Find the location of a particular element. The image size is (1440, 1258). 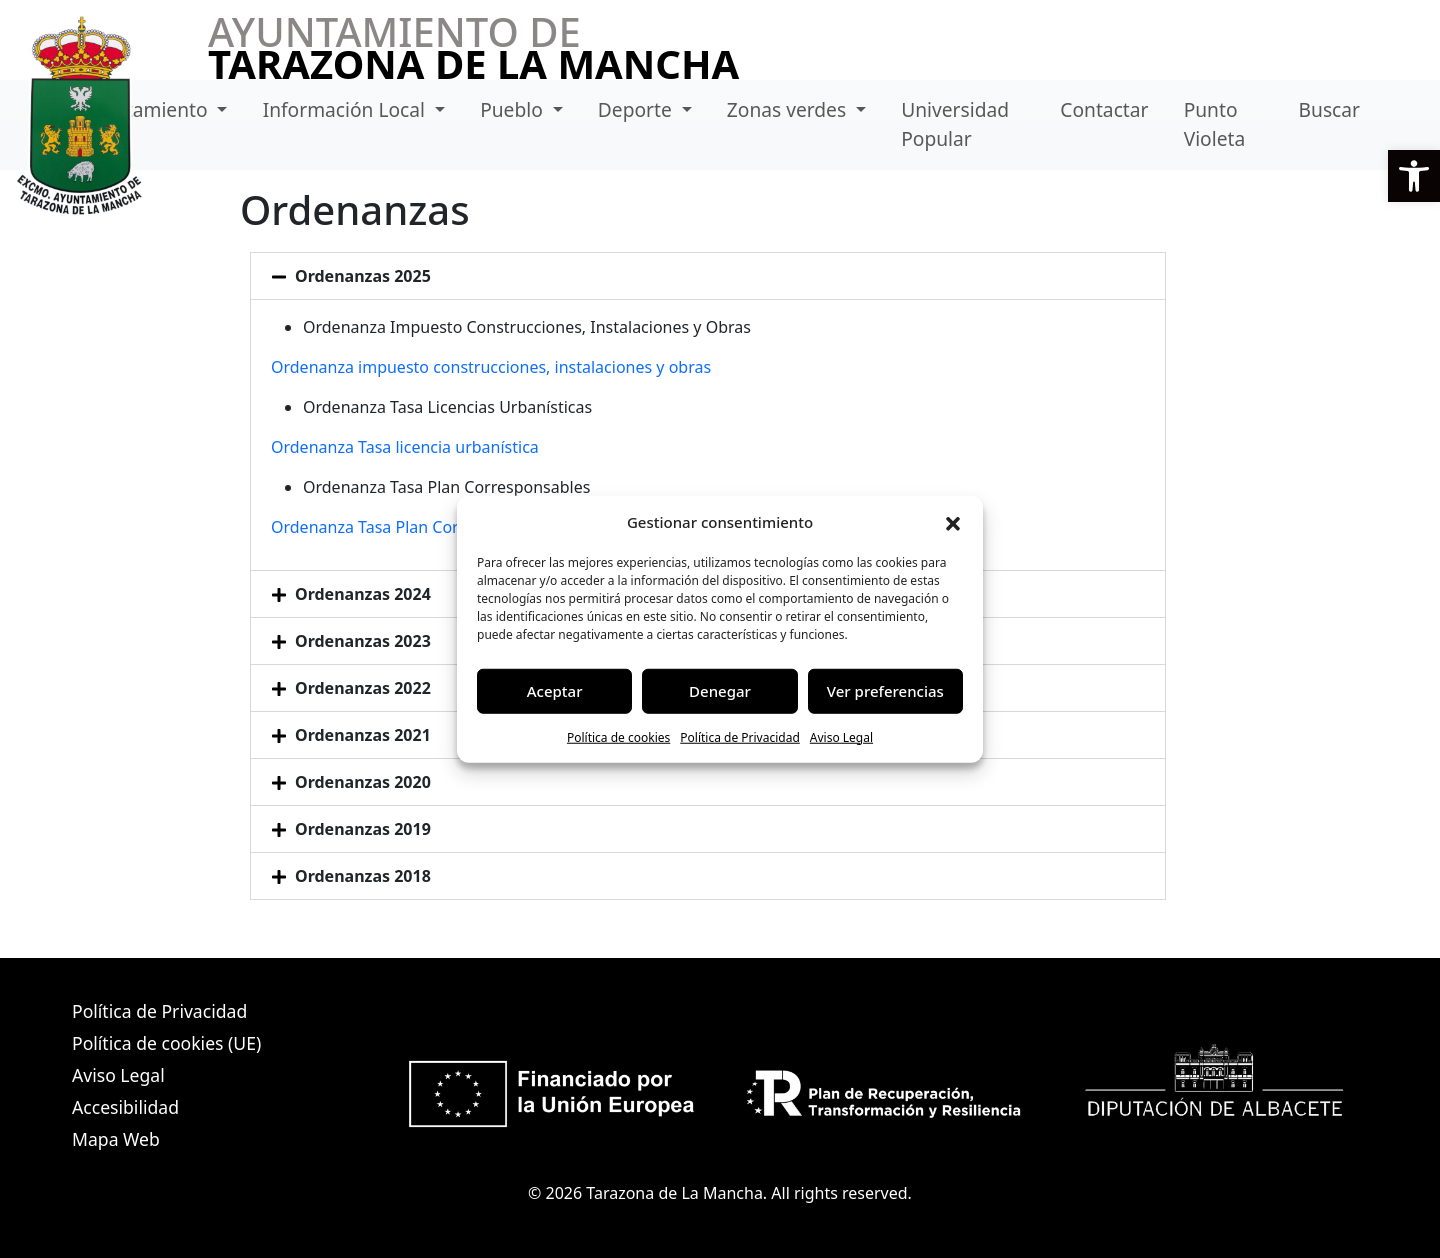

[button] is located at coordinates (1414, 176).